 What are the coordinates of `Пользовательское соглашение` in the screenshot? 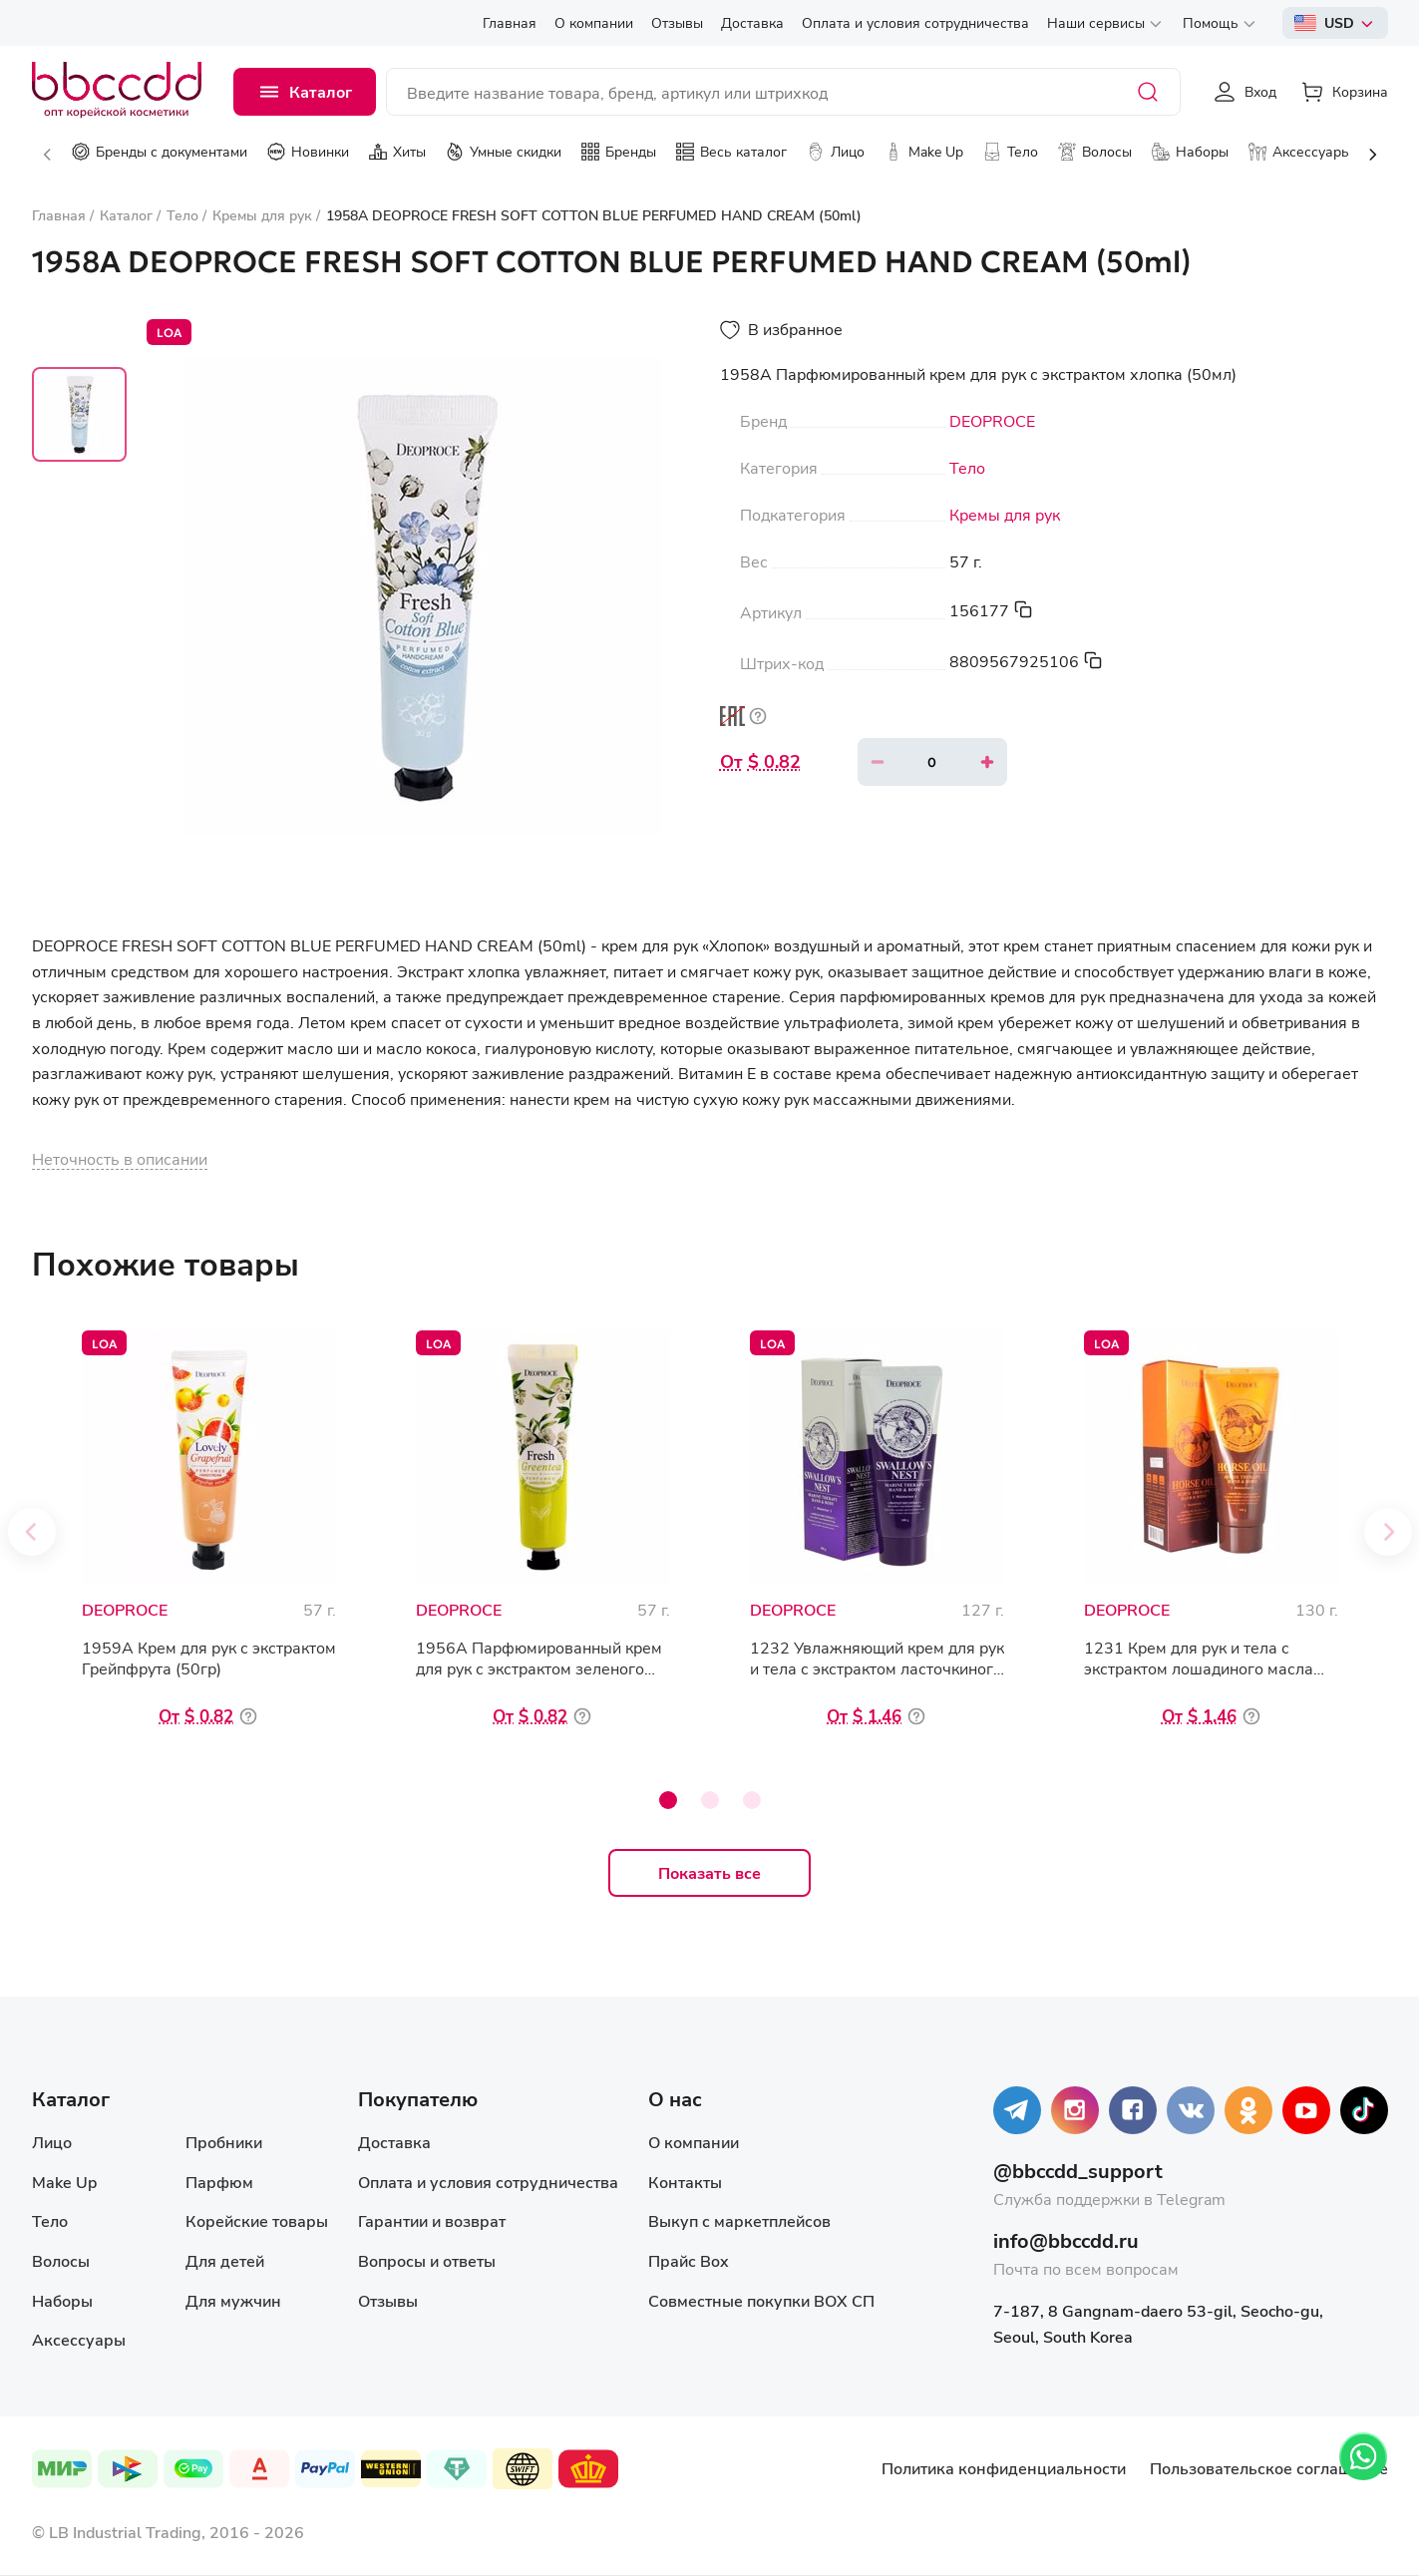 It's located at (1269, 2467).